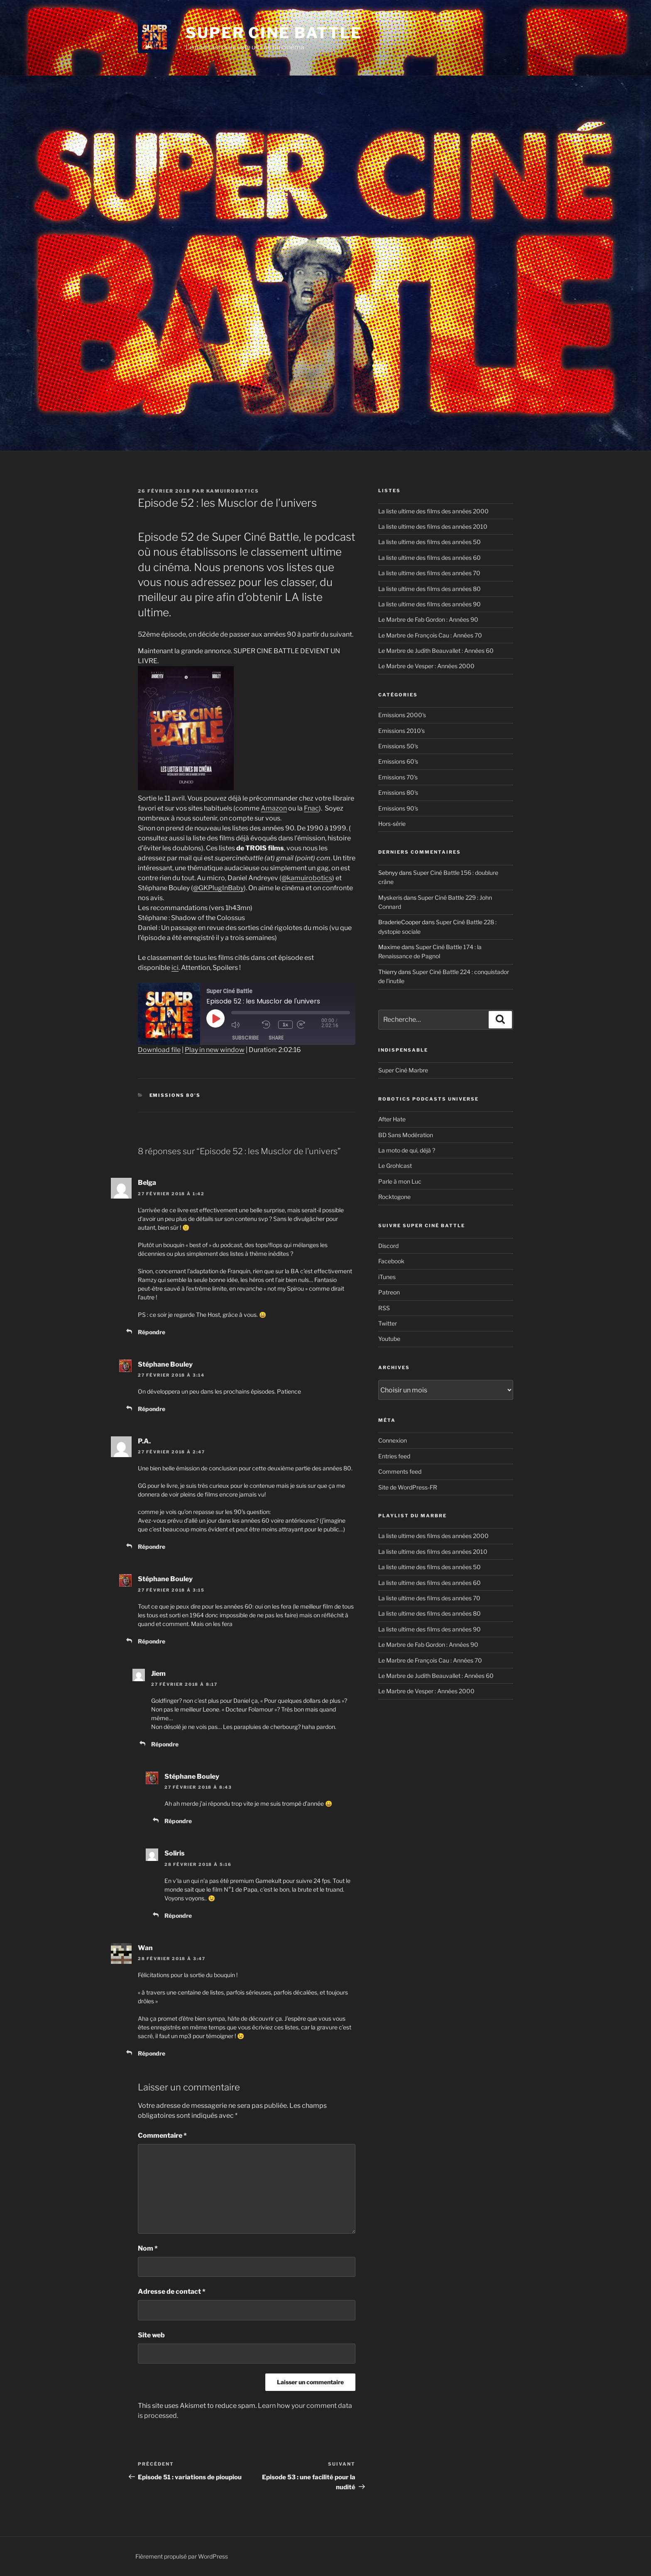 This screenshot has height=2576, width=651. What do you see at coordinates (392, 823) in the screenshot?
I see `Hors-série` at bounding box center [392, 823].